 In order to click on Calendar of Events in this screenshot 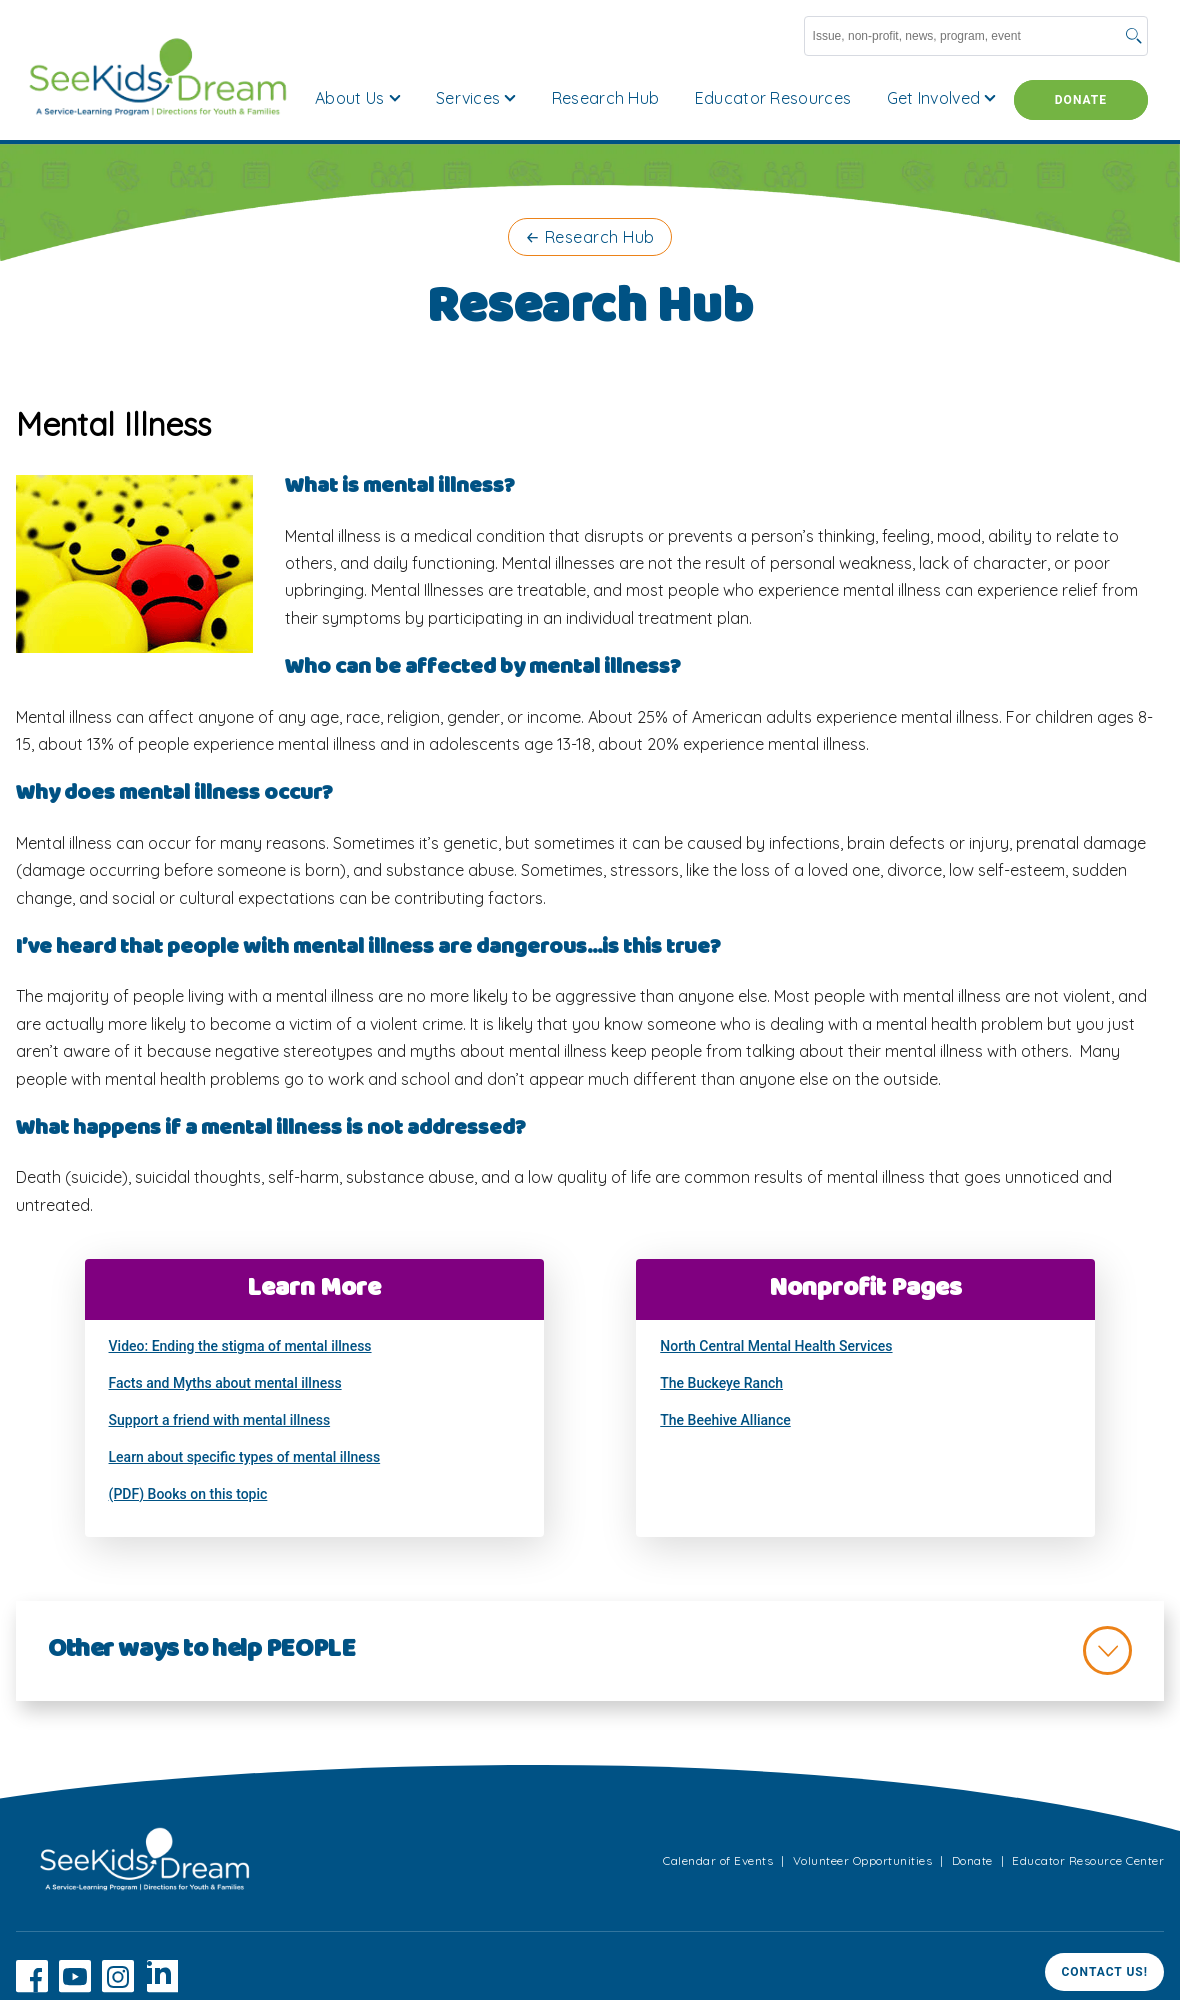, I will do `click(718, 1860)`.